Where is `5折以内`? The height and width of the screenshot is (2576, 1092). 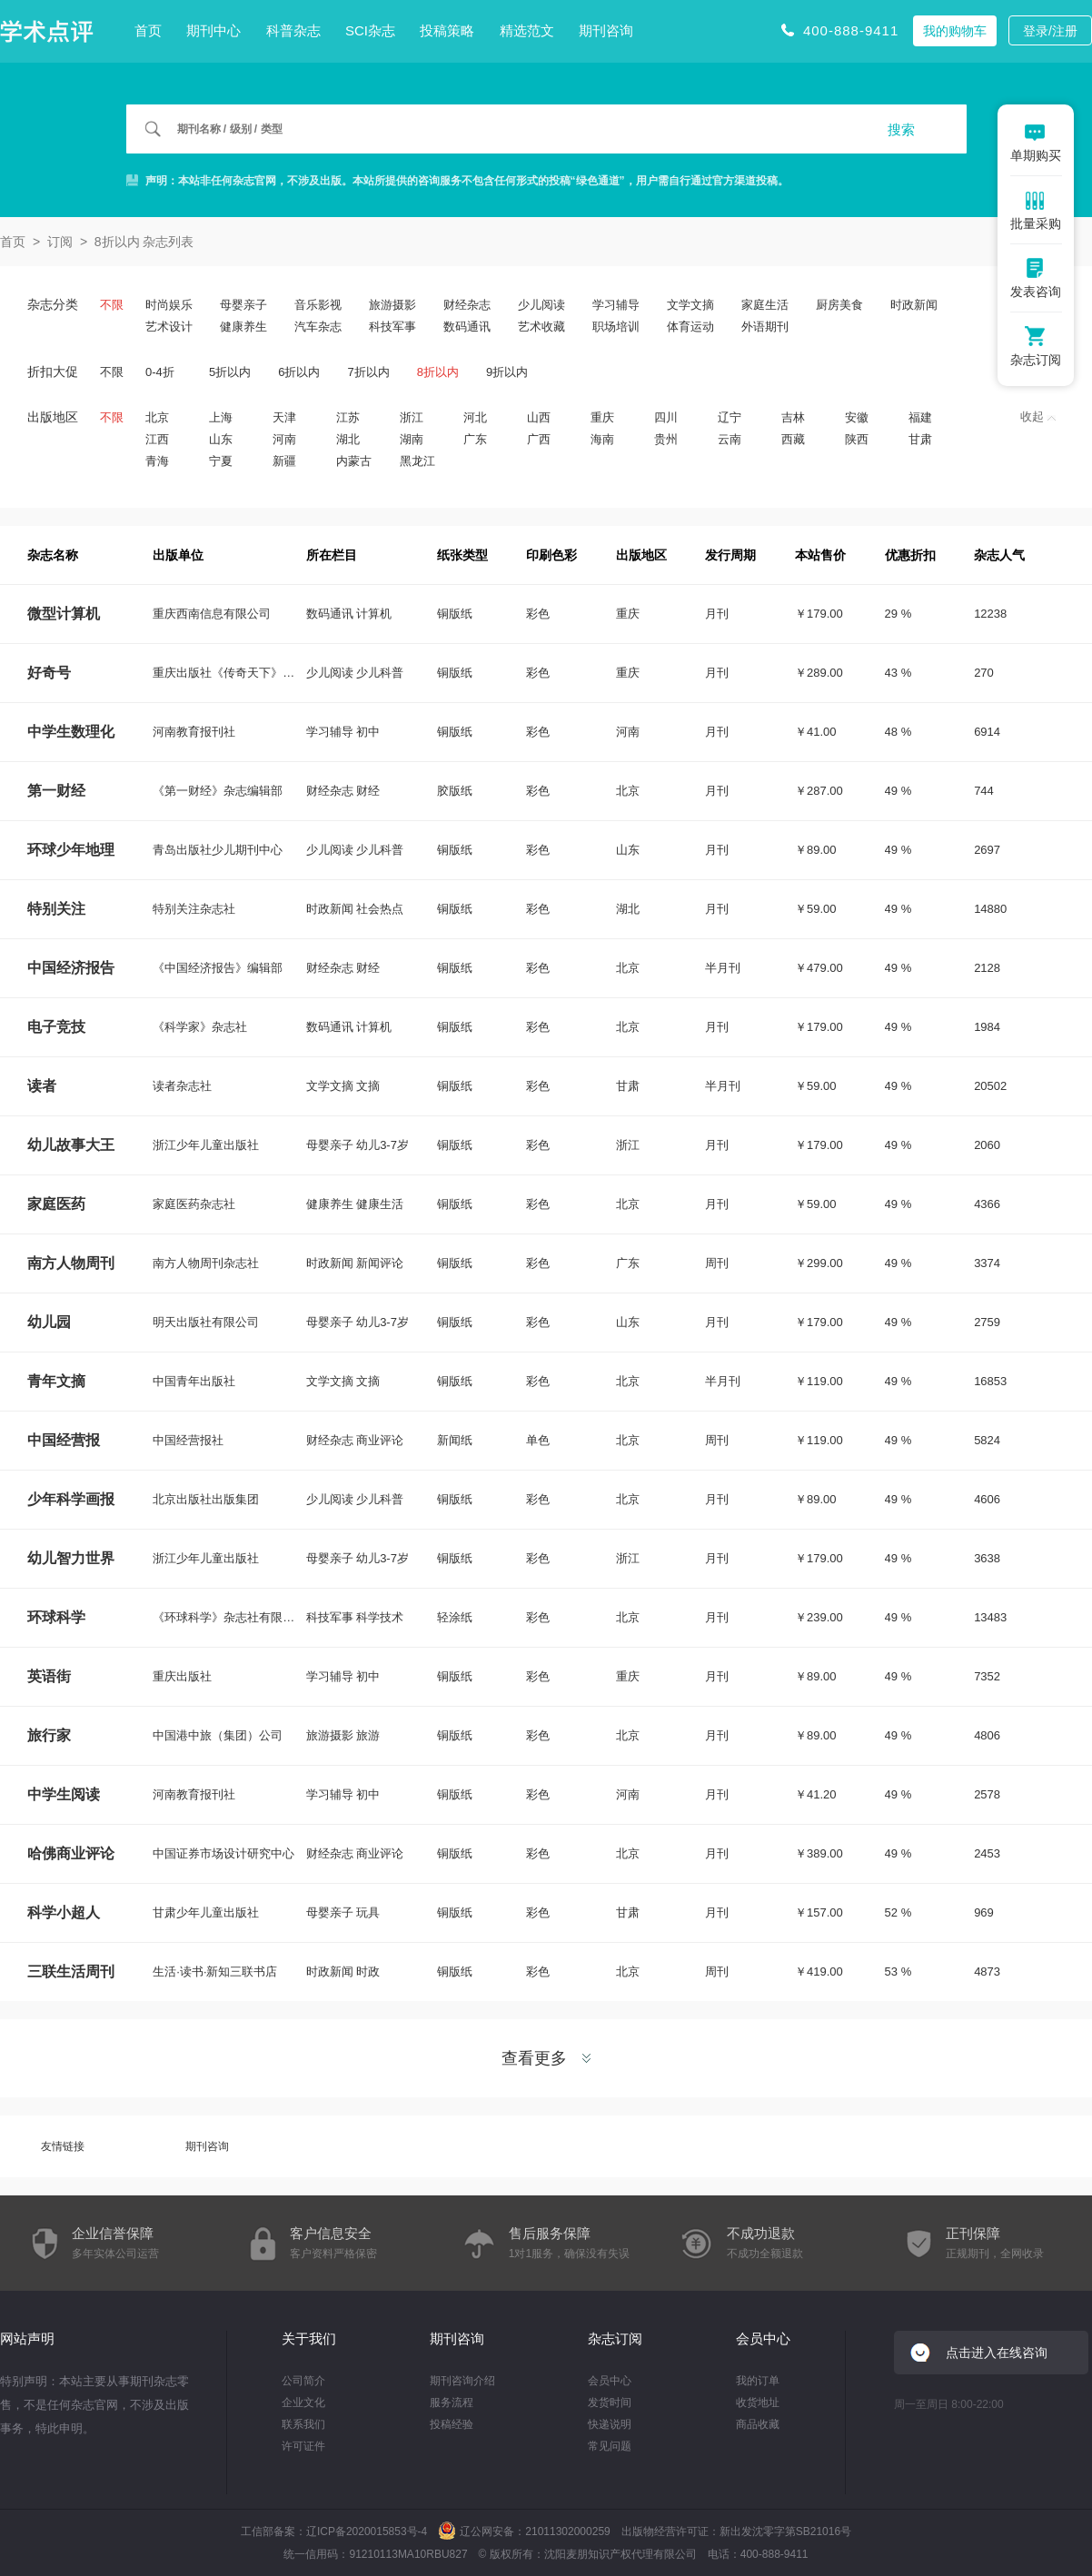
5折以内 is located at coordinates (230, 372).